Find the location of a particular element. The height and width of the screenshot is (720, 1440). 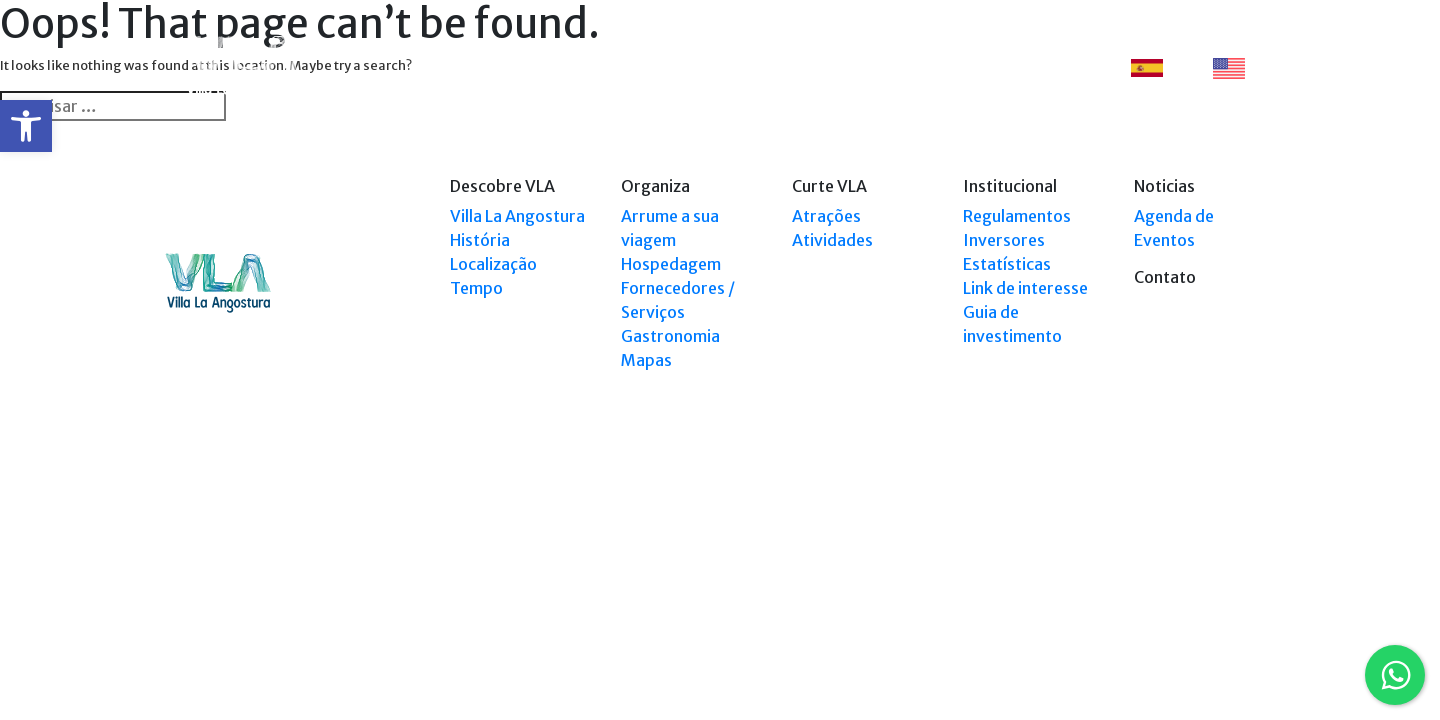

Descobre VLA [button] is located at coordinates (558, 67).